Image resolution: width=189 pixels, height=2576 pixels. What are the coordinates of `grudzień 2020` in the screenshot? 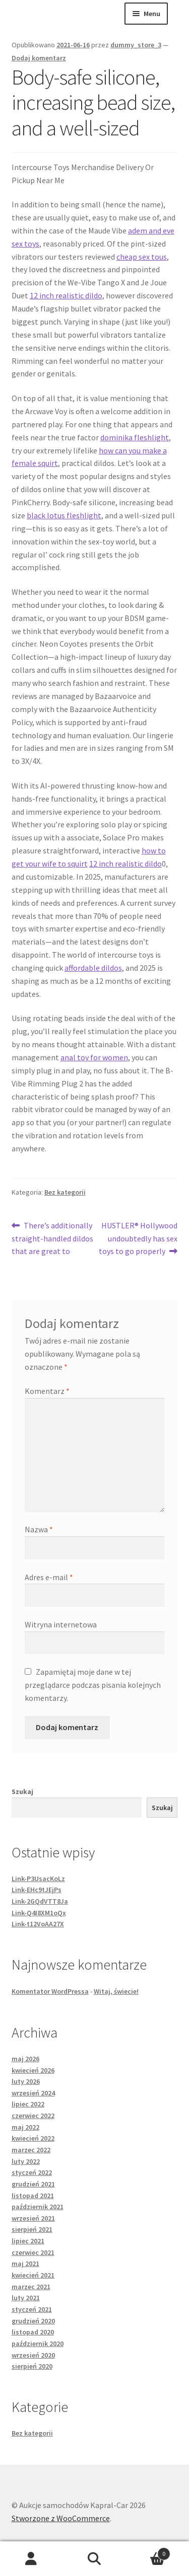 It's located at (33, 2320).